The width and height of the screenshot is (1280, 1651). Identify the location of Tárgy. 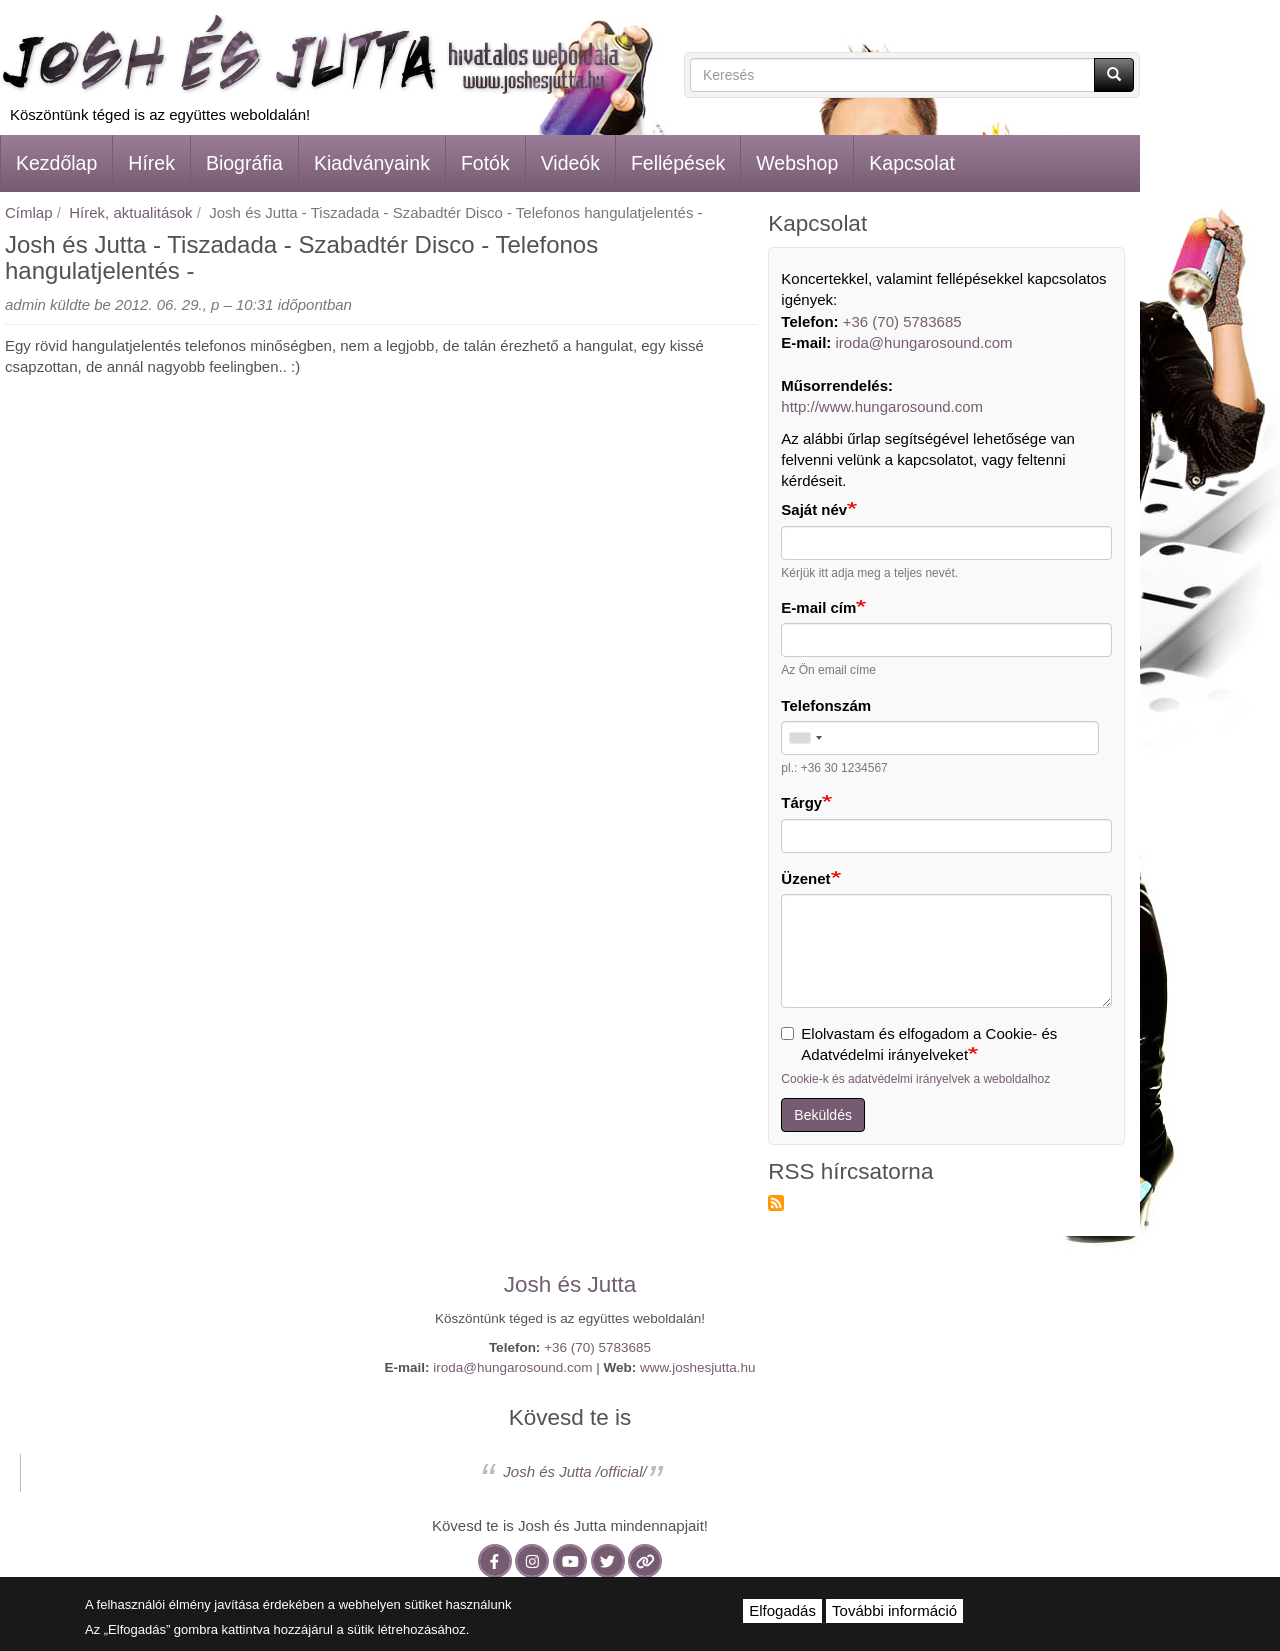
(801, 802).